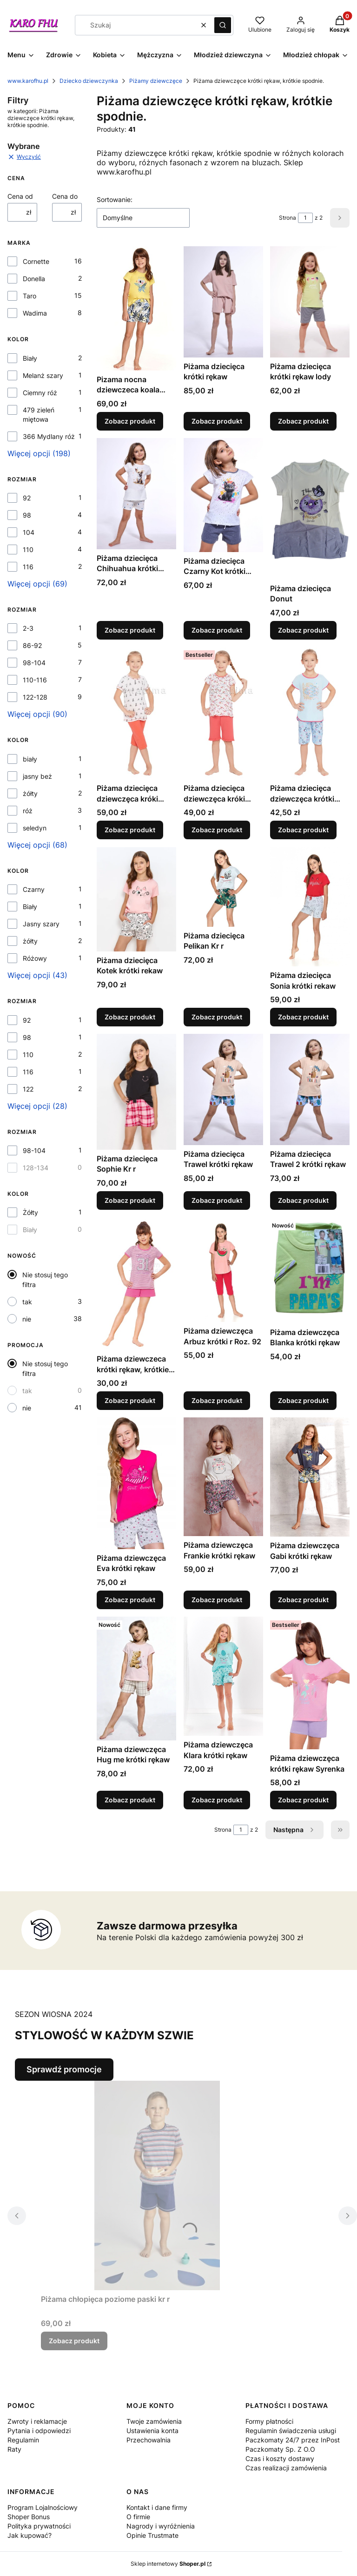 Image resolution: width=357 pixels, height=2576 pixels. Describe the element at coordinates (43, 375) in the screenshot. I see `Melanż szary` at that location.